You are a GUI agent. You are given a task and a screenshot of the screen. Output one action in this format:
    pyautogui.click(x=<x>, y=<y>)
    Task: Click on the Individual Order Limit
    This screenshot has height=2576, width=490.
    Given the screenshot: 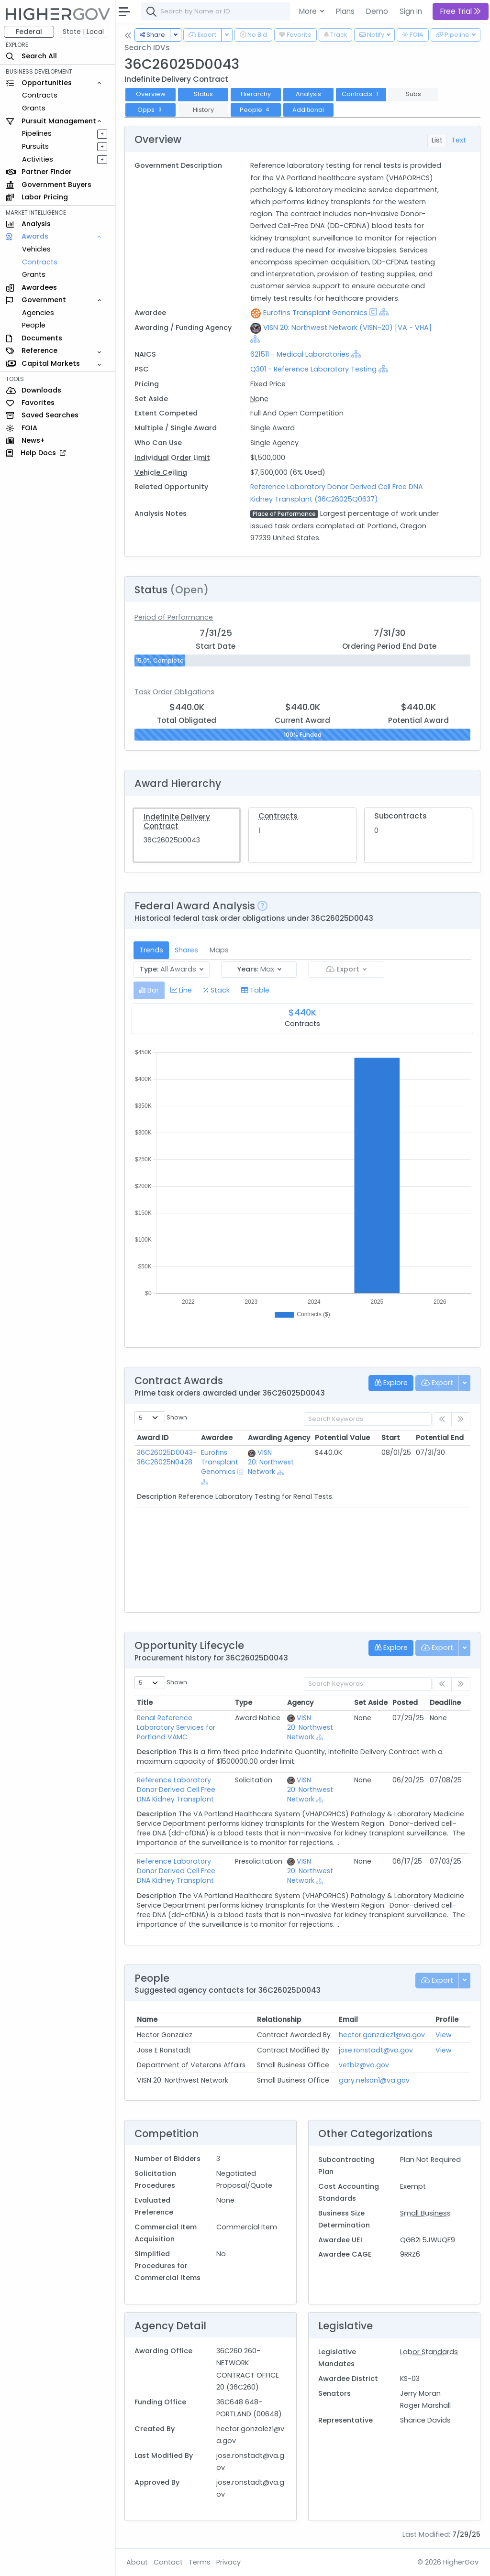 What is the action you would take?
    pyautogui.click(x=172, y=457)
    